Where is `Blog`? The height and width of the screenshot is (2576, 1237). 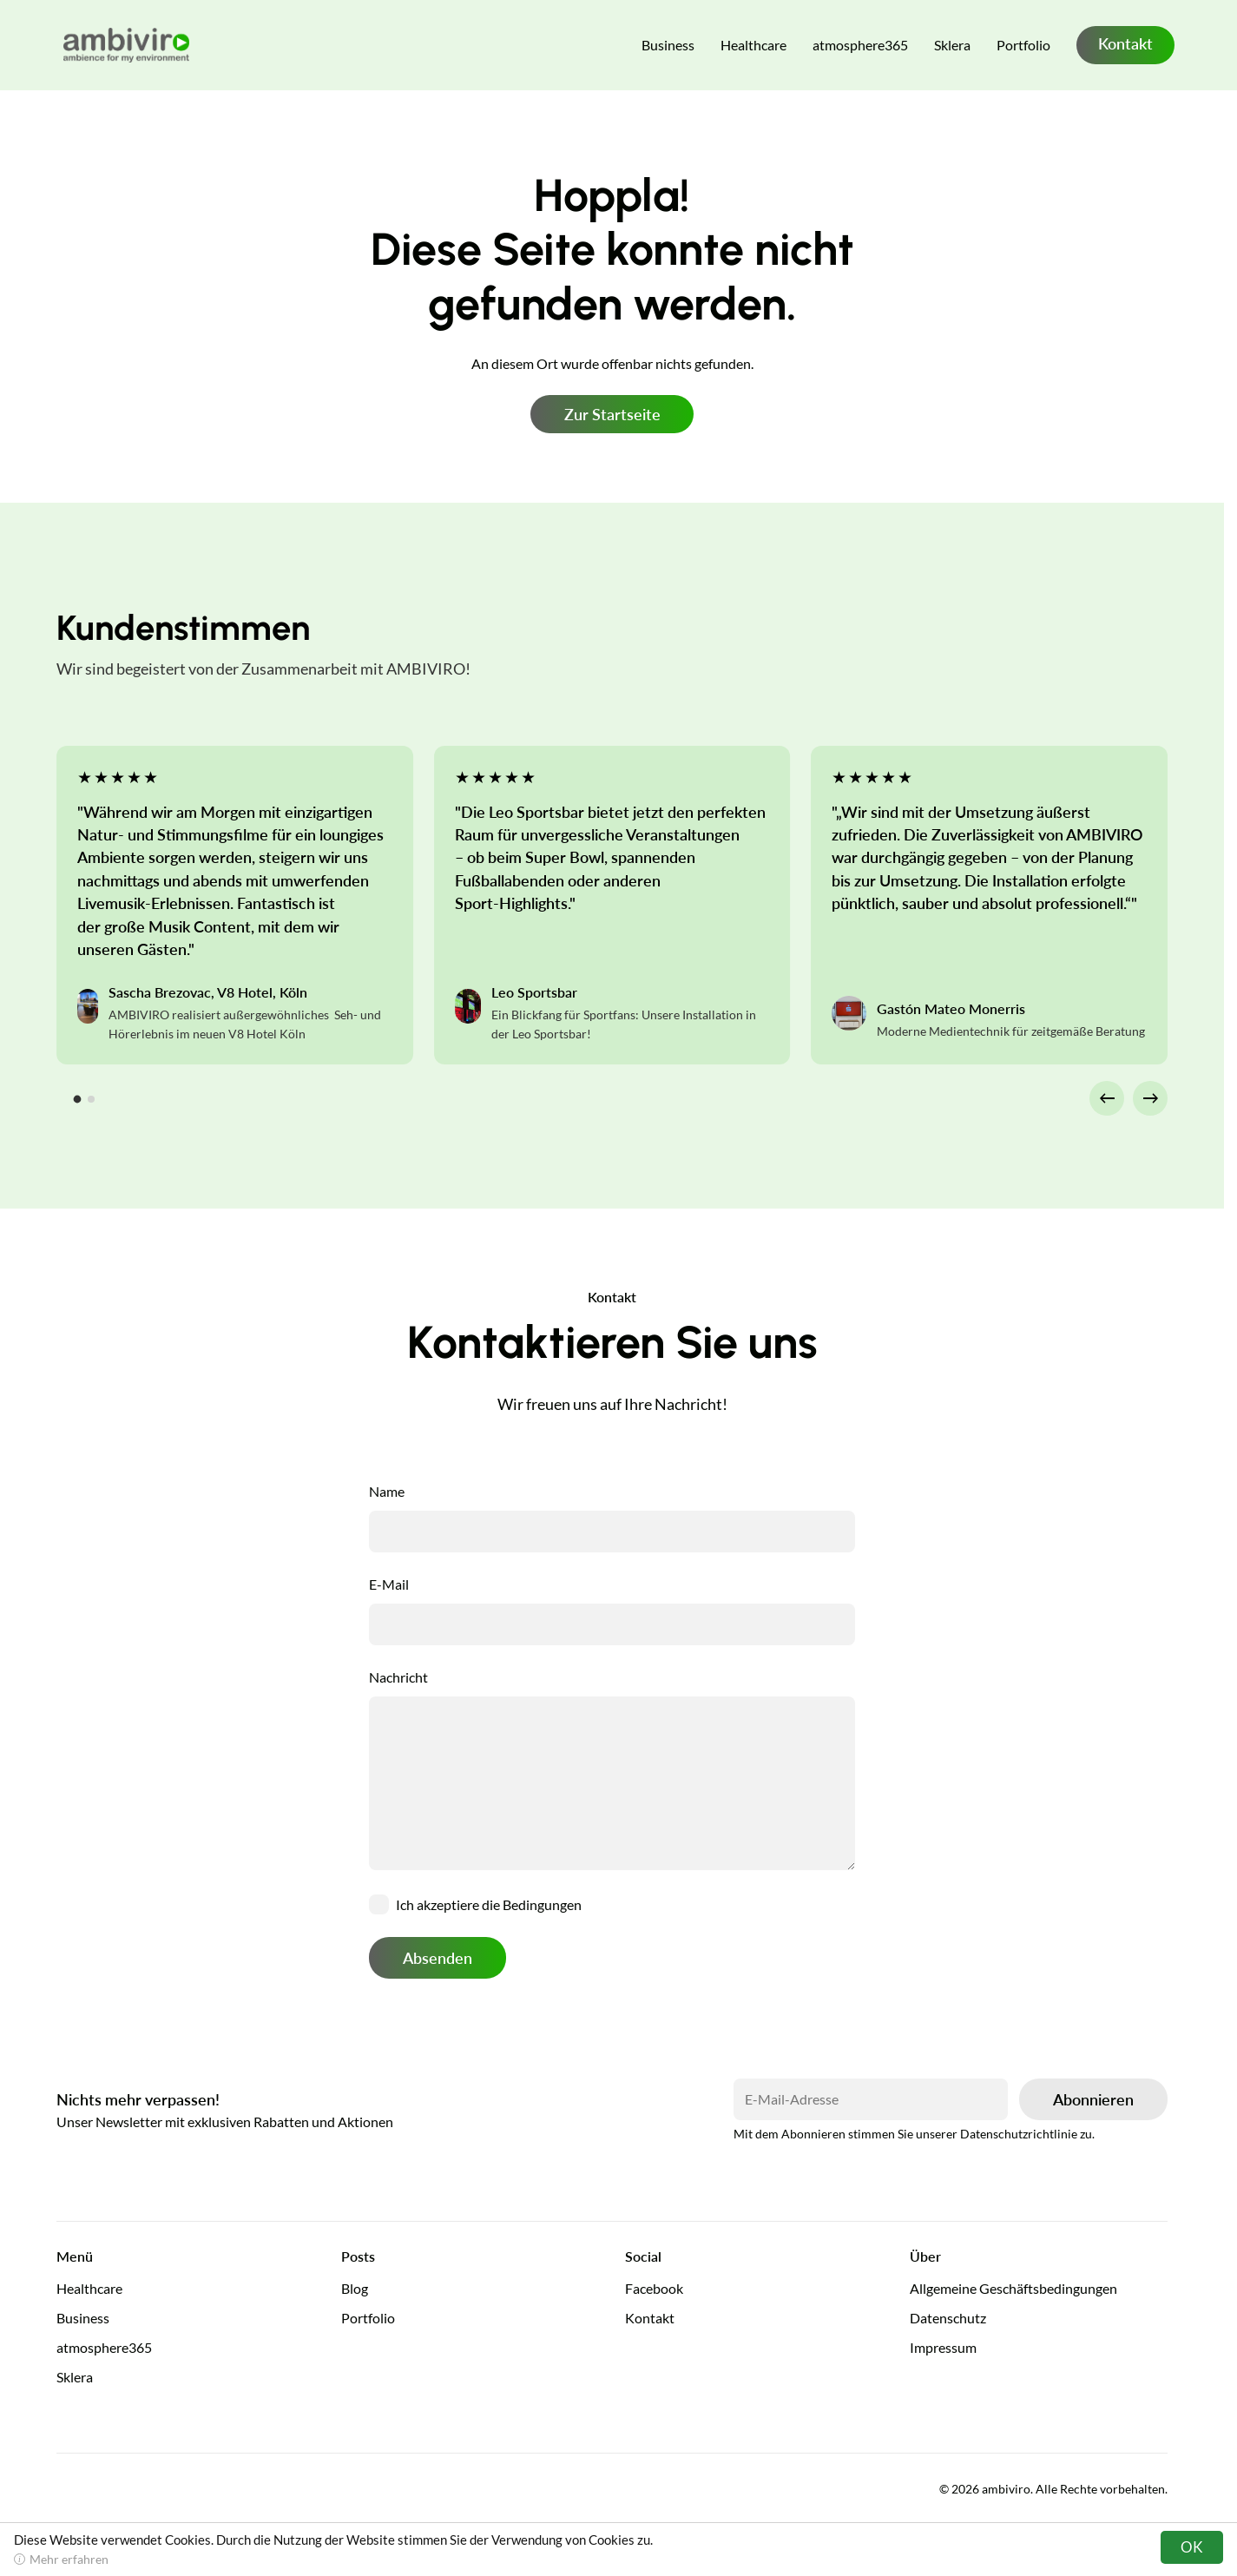
Blog is located at coordinates (354, 2288).